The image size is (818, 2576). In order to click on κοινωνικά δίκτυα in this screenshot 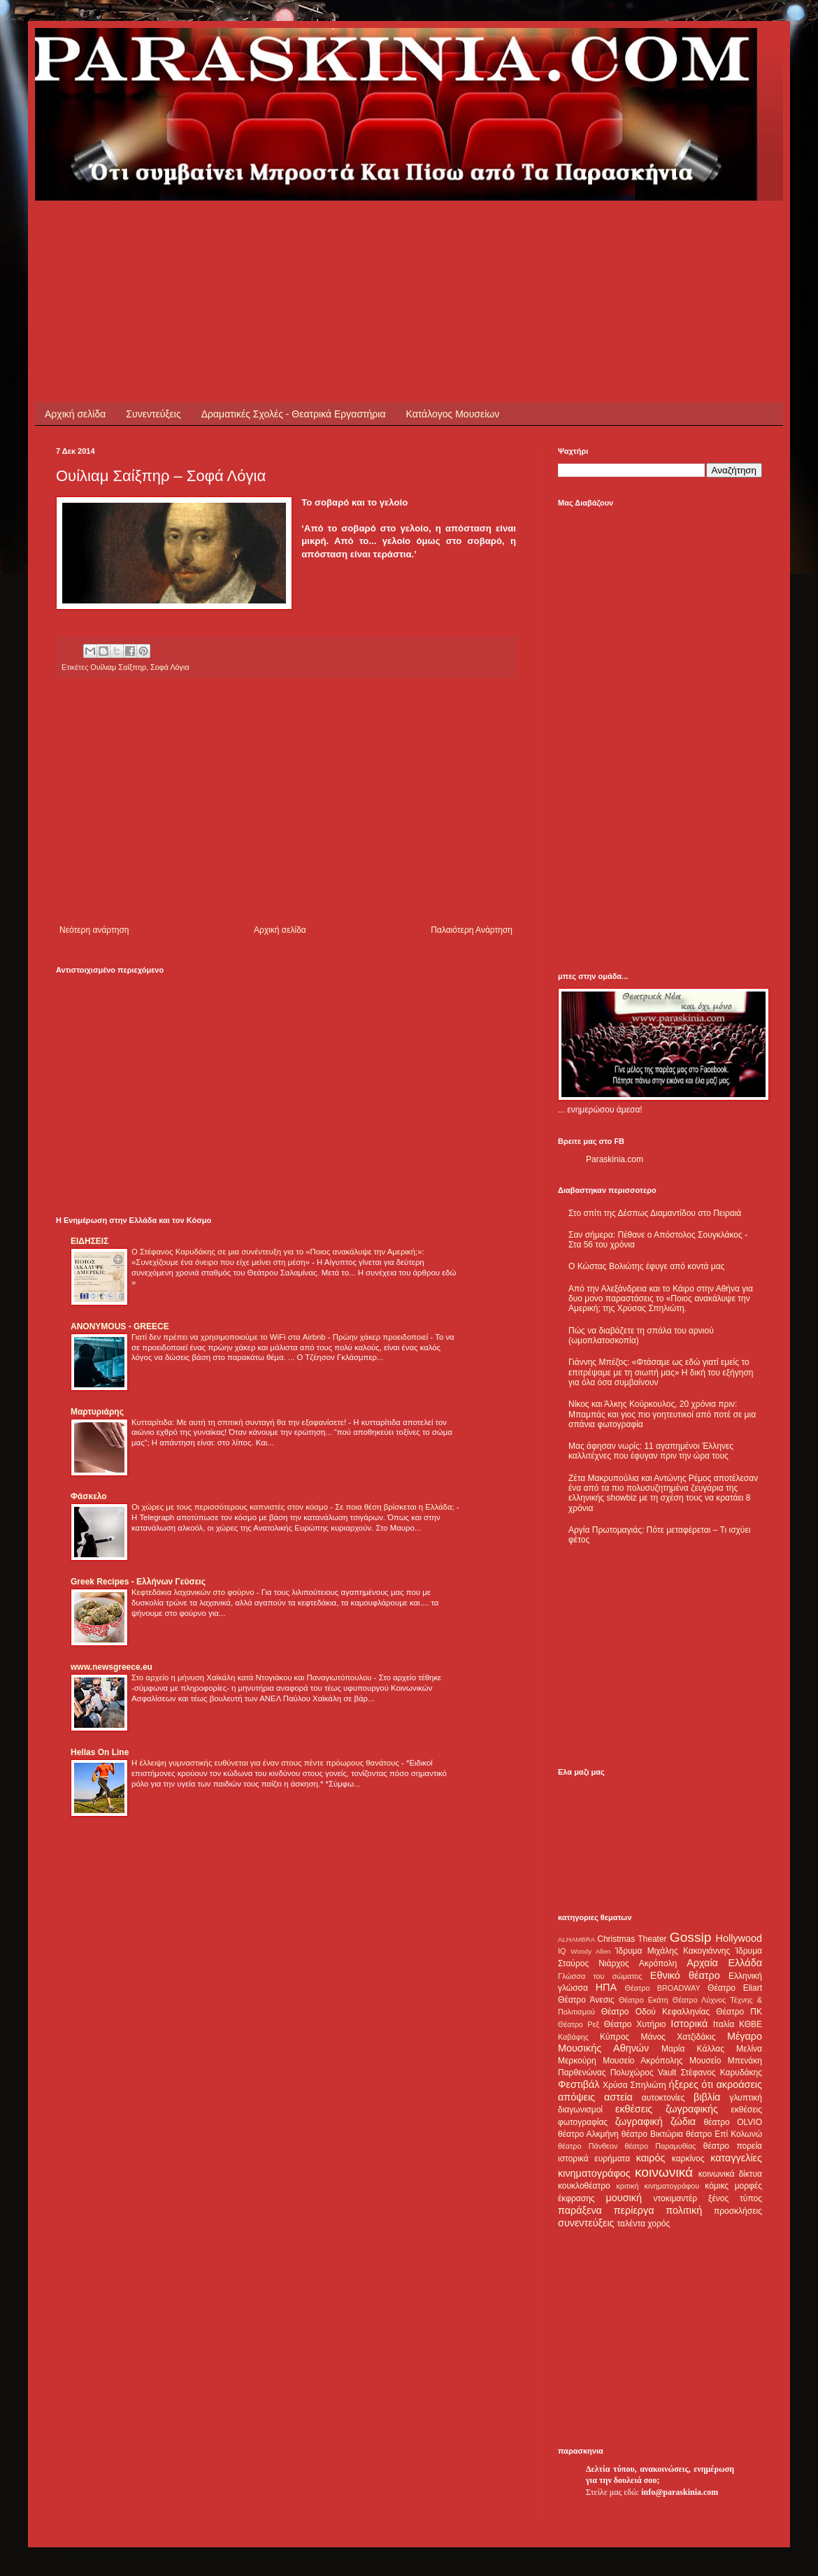, I will do `click(730, 2174)`.